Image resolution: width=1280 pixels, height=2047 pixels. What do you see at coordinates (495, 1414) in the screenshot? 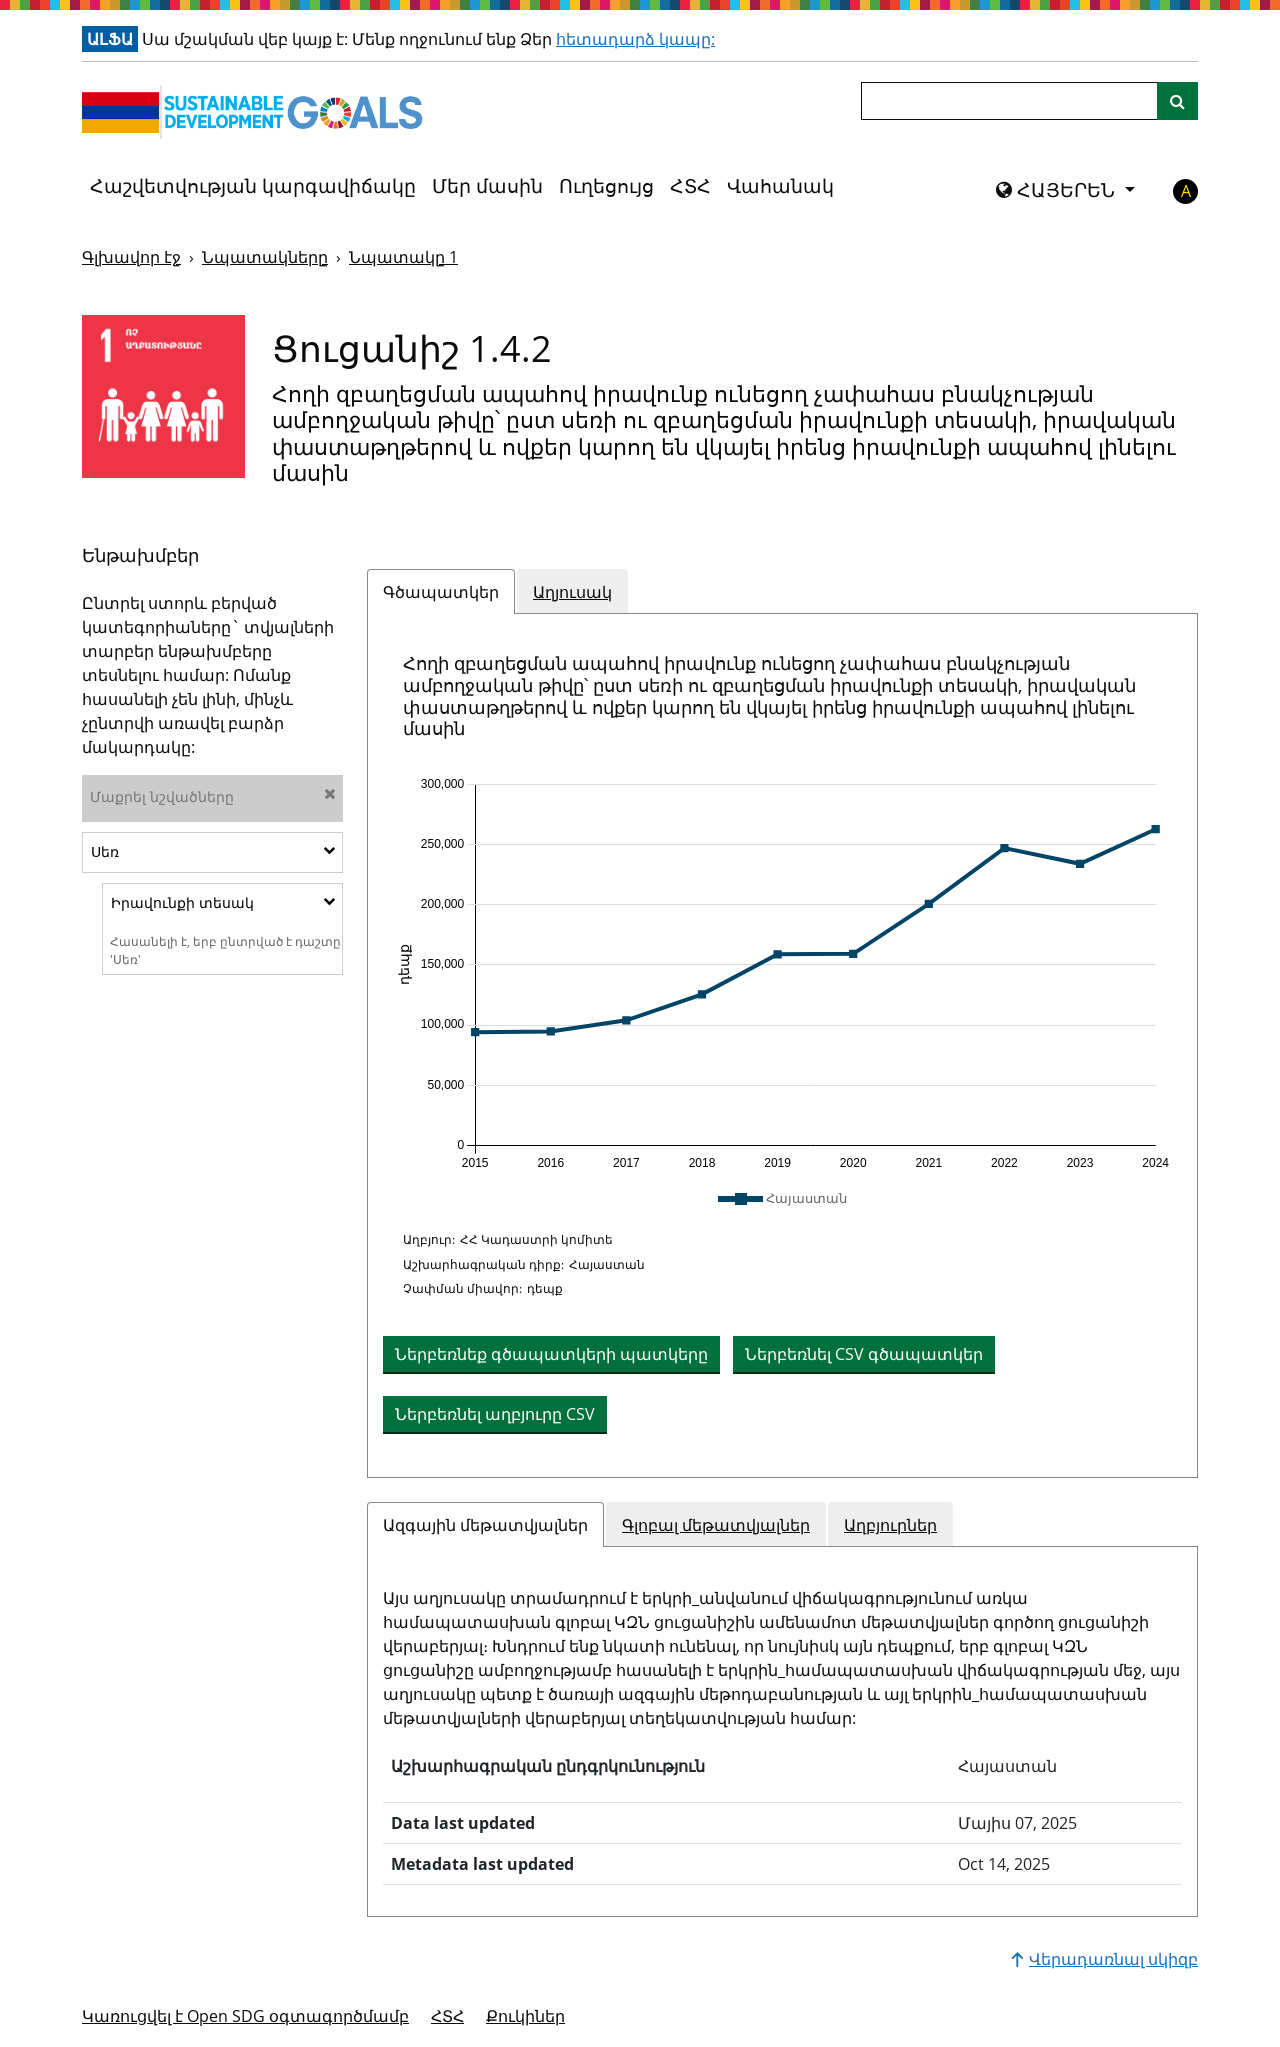
I see `Ներբեռնել աղբյուրը CSV [button]` at bounding box center [495, 1414].